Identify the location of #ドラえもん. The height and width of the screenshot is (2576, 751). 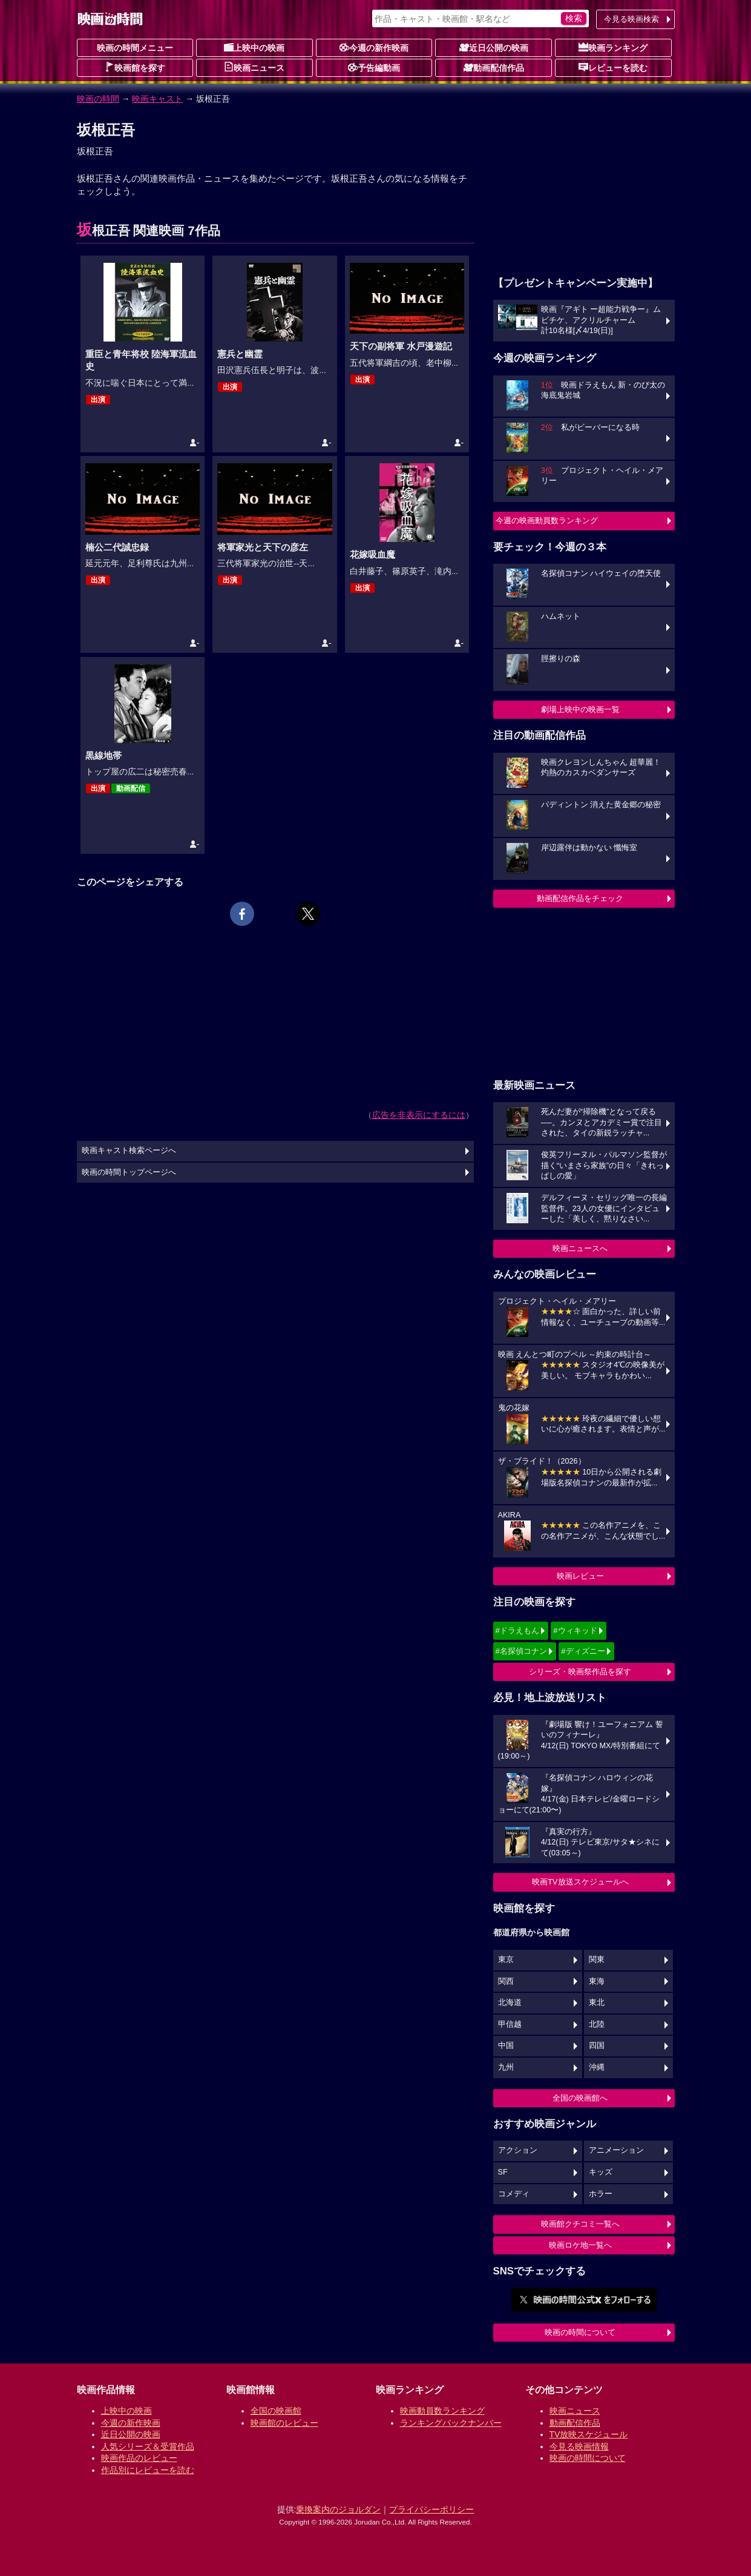
(517, 1630).